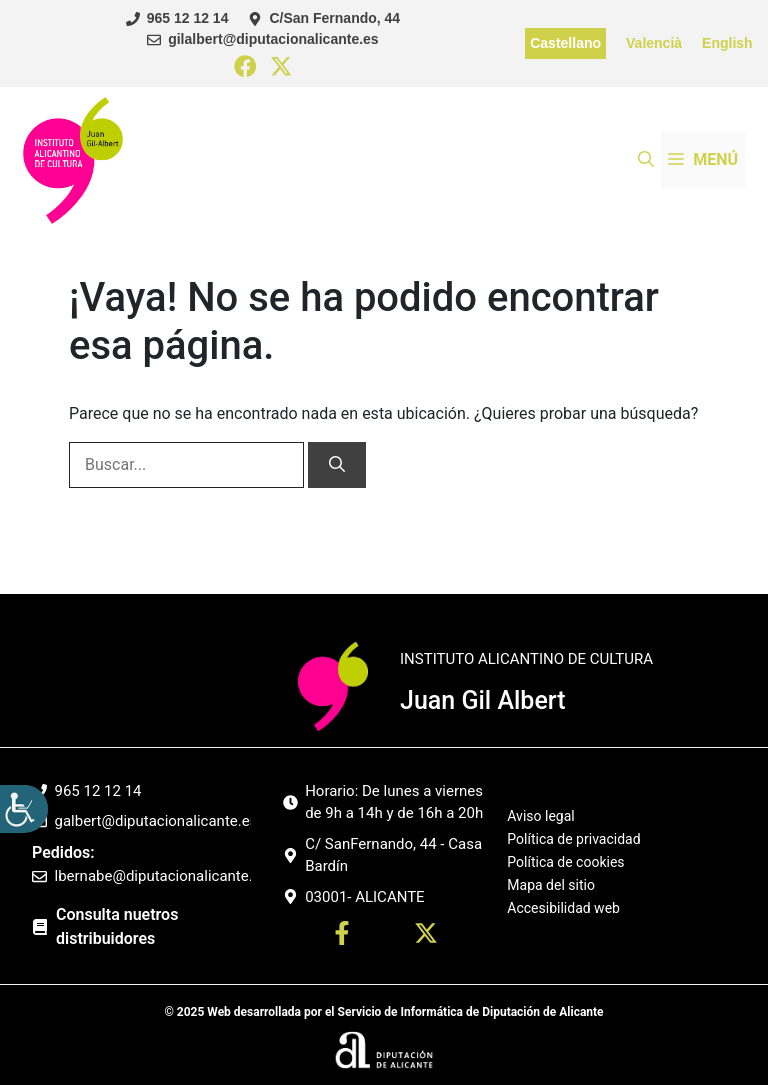 Image resolution: width=768 pixels, height=1085 pixels. What do you see at coordinates (334, 18) in the screenshot?
I see `C/San Fernando, 44` at bounding box center [334, 18].